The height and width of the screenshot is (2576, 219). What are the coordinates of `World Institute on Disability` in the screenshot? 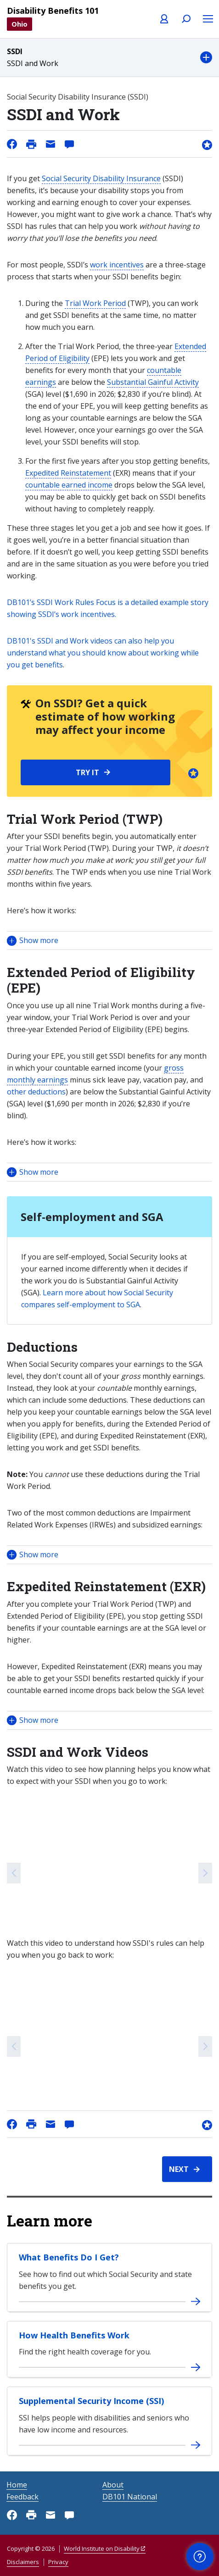 It's located at (102, 2548).